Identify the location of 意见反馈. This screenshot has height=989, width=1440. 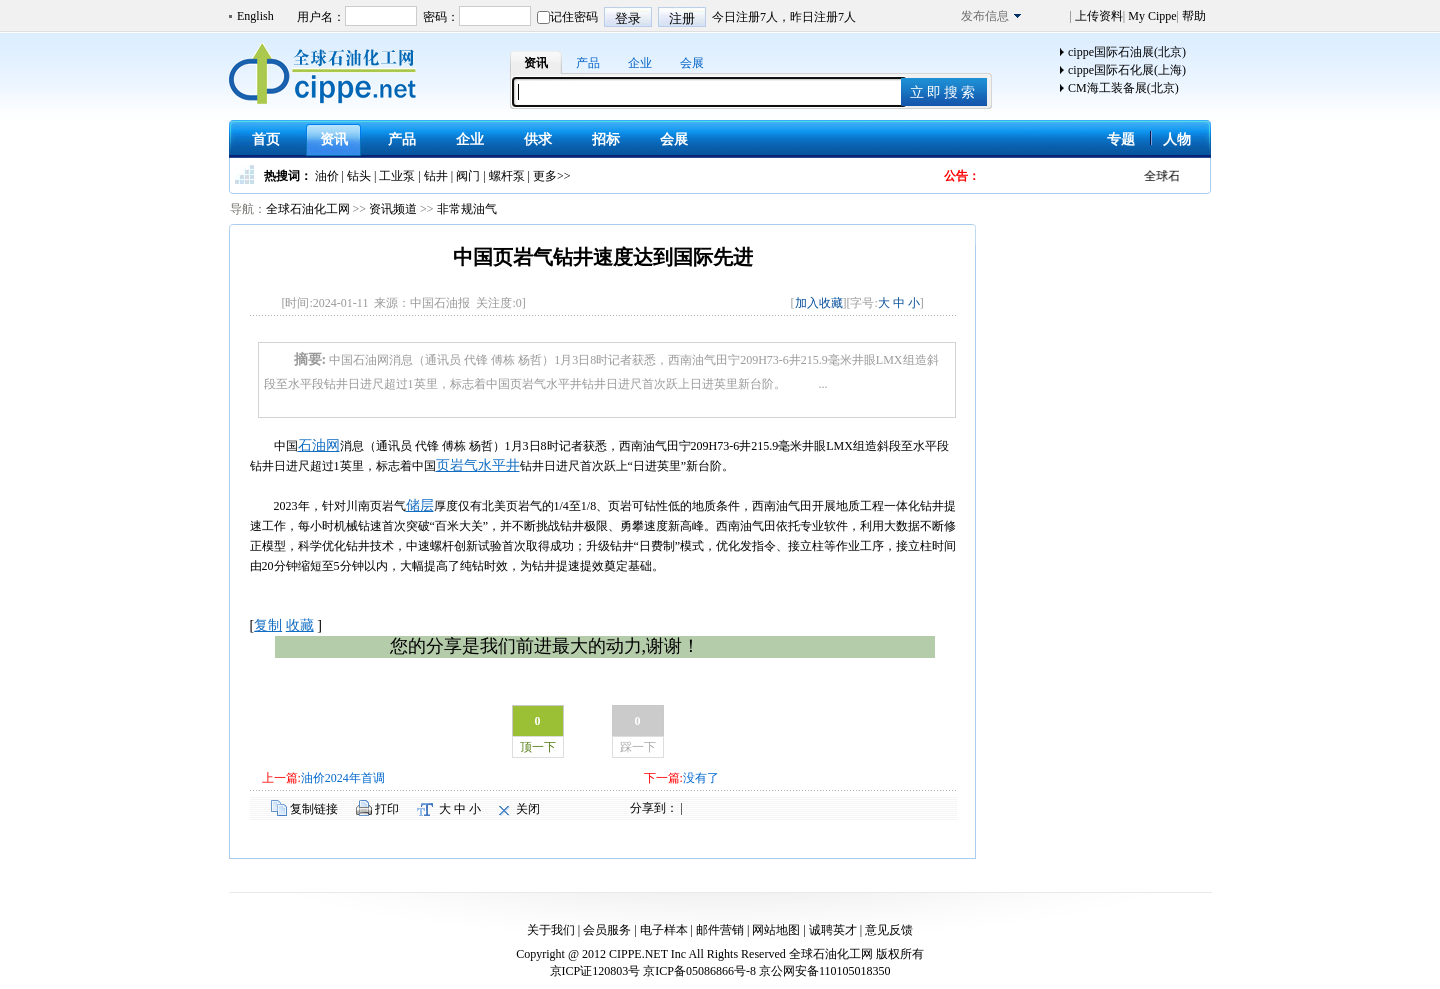
(889, 930).